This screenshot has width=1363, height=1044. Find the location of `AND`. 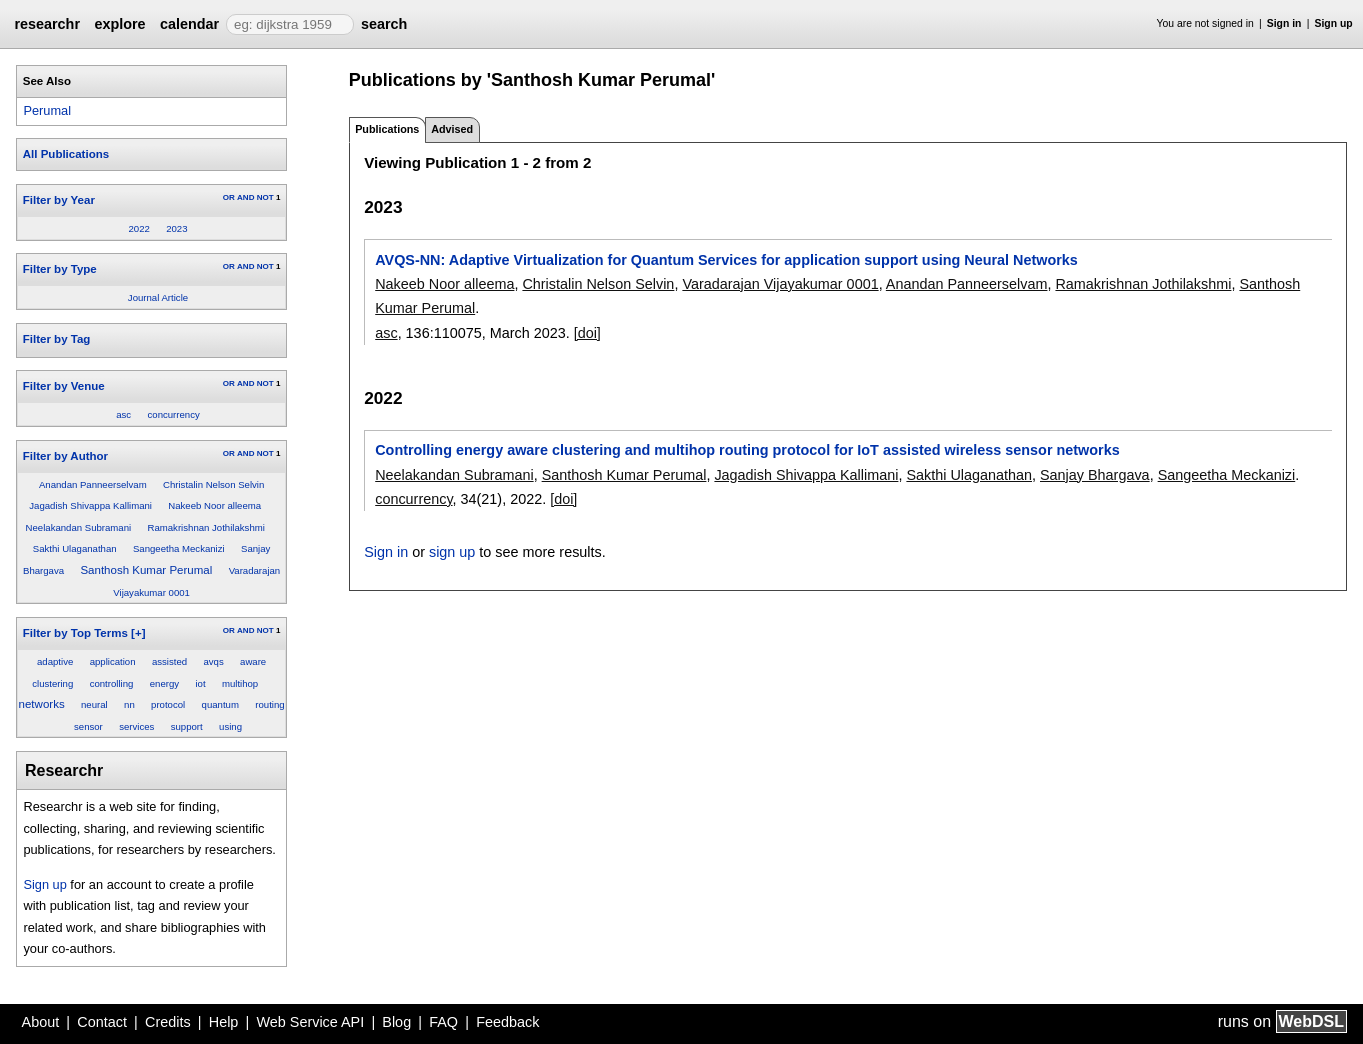

AND is located at coordinates (245, 197).